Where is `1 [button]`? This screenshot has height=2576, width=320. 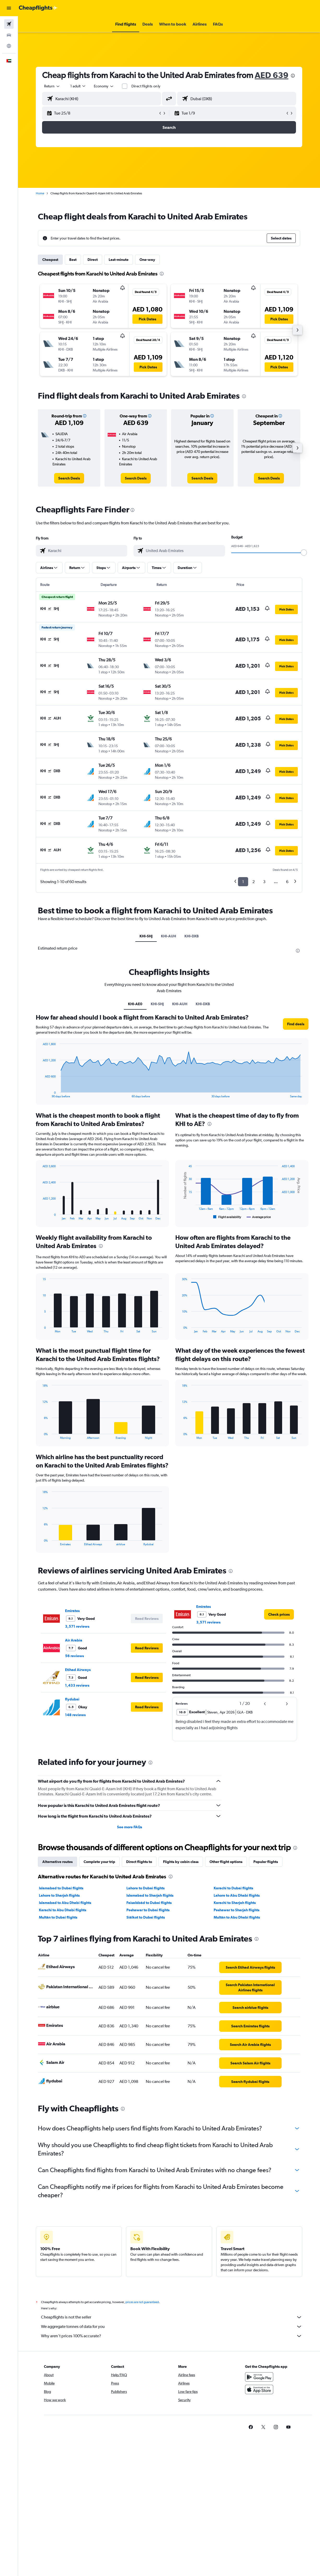
1 [button] is located at coordinates (243, 881).